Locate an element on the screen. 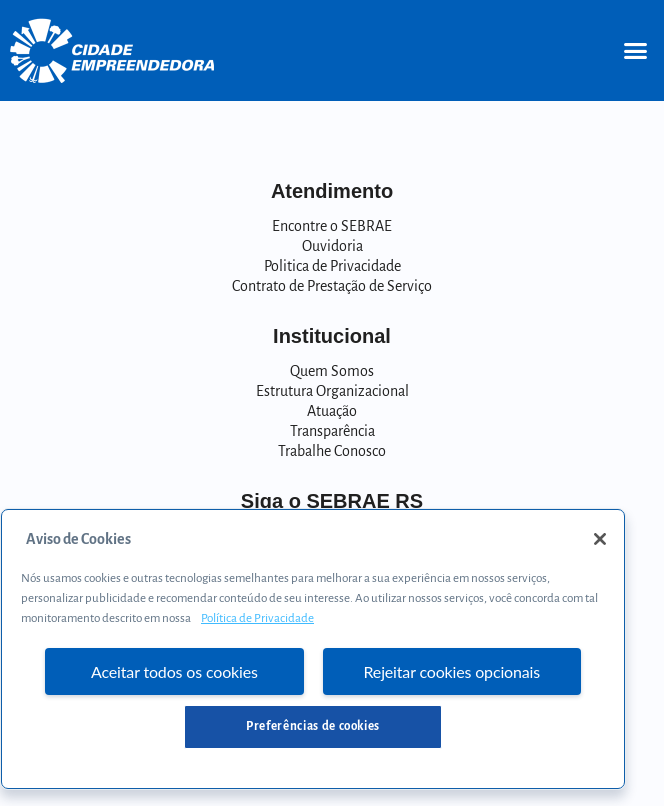  [Fechar] is located at coordinates (600, 539).